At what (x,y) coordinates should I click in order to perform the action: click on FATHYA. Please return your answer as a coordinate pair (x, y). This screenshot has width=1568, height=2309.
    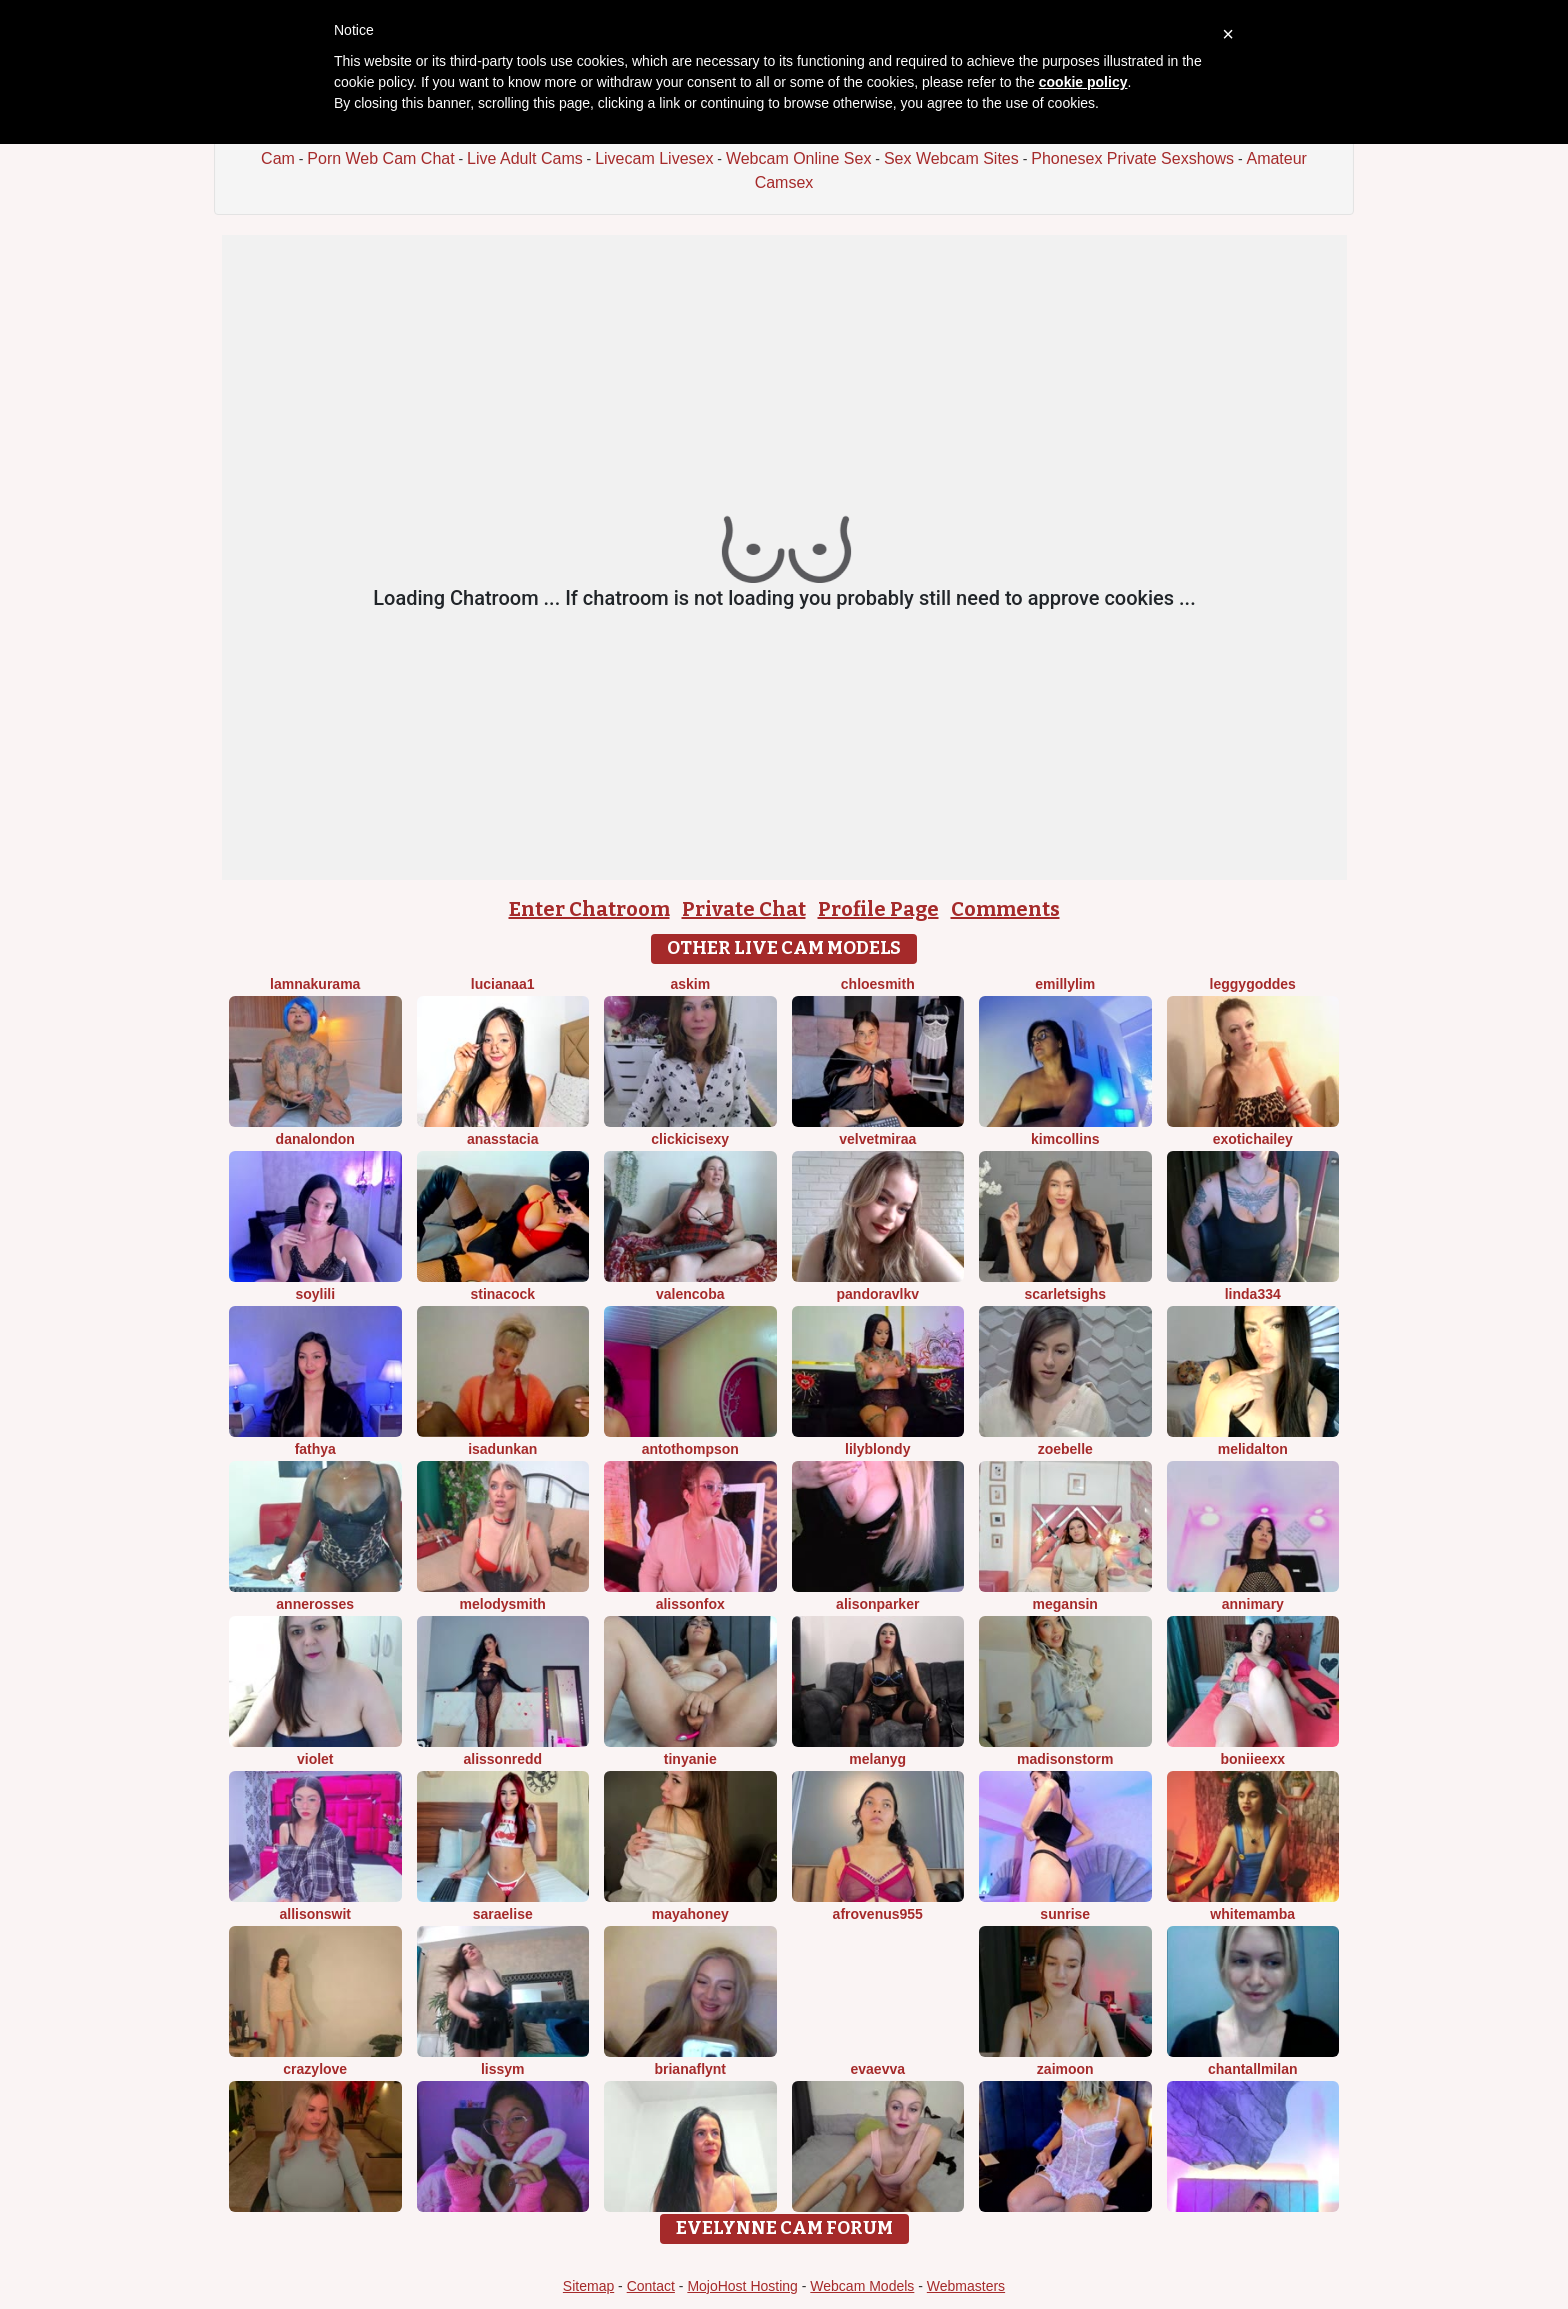
    Looking at the image, I should click on (315, 1449).